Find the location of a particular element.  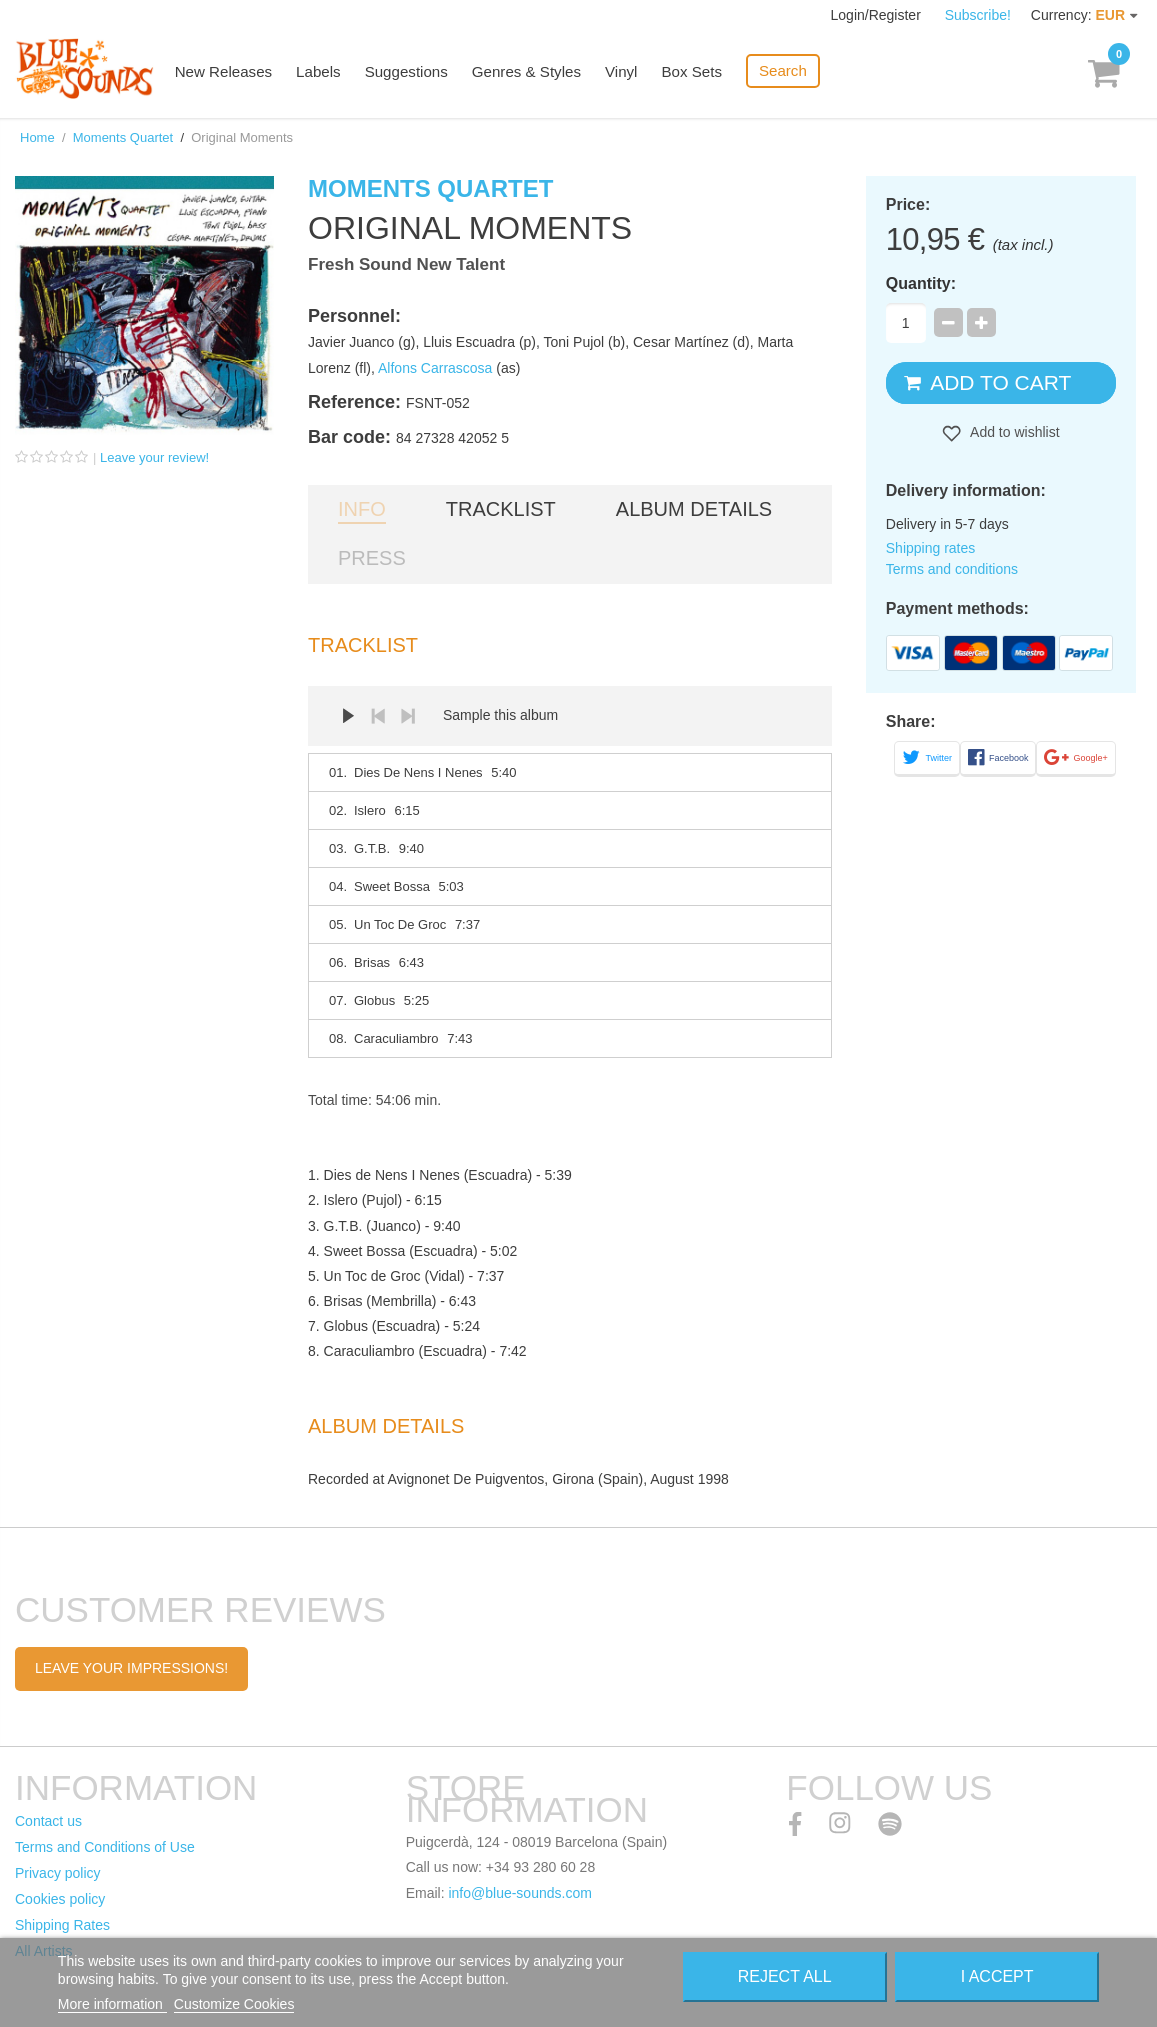

Reject All is located at coordinates (785, 1976).